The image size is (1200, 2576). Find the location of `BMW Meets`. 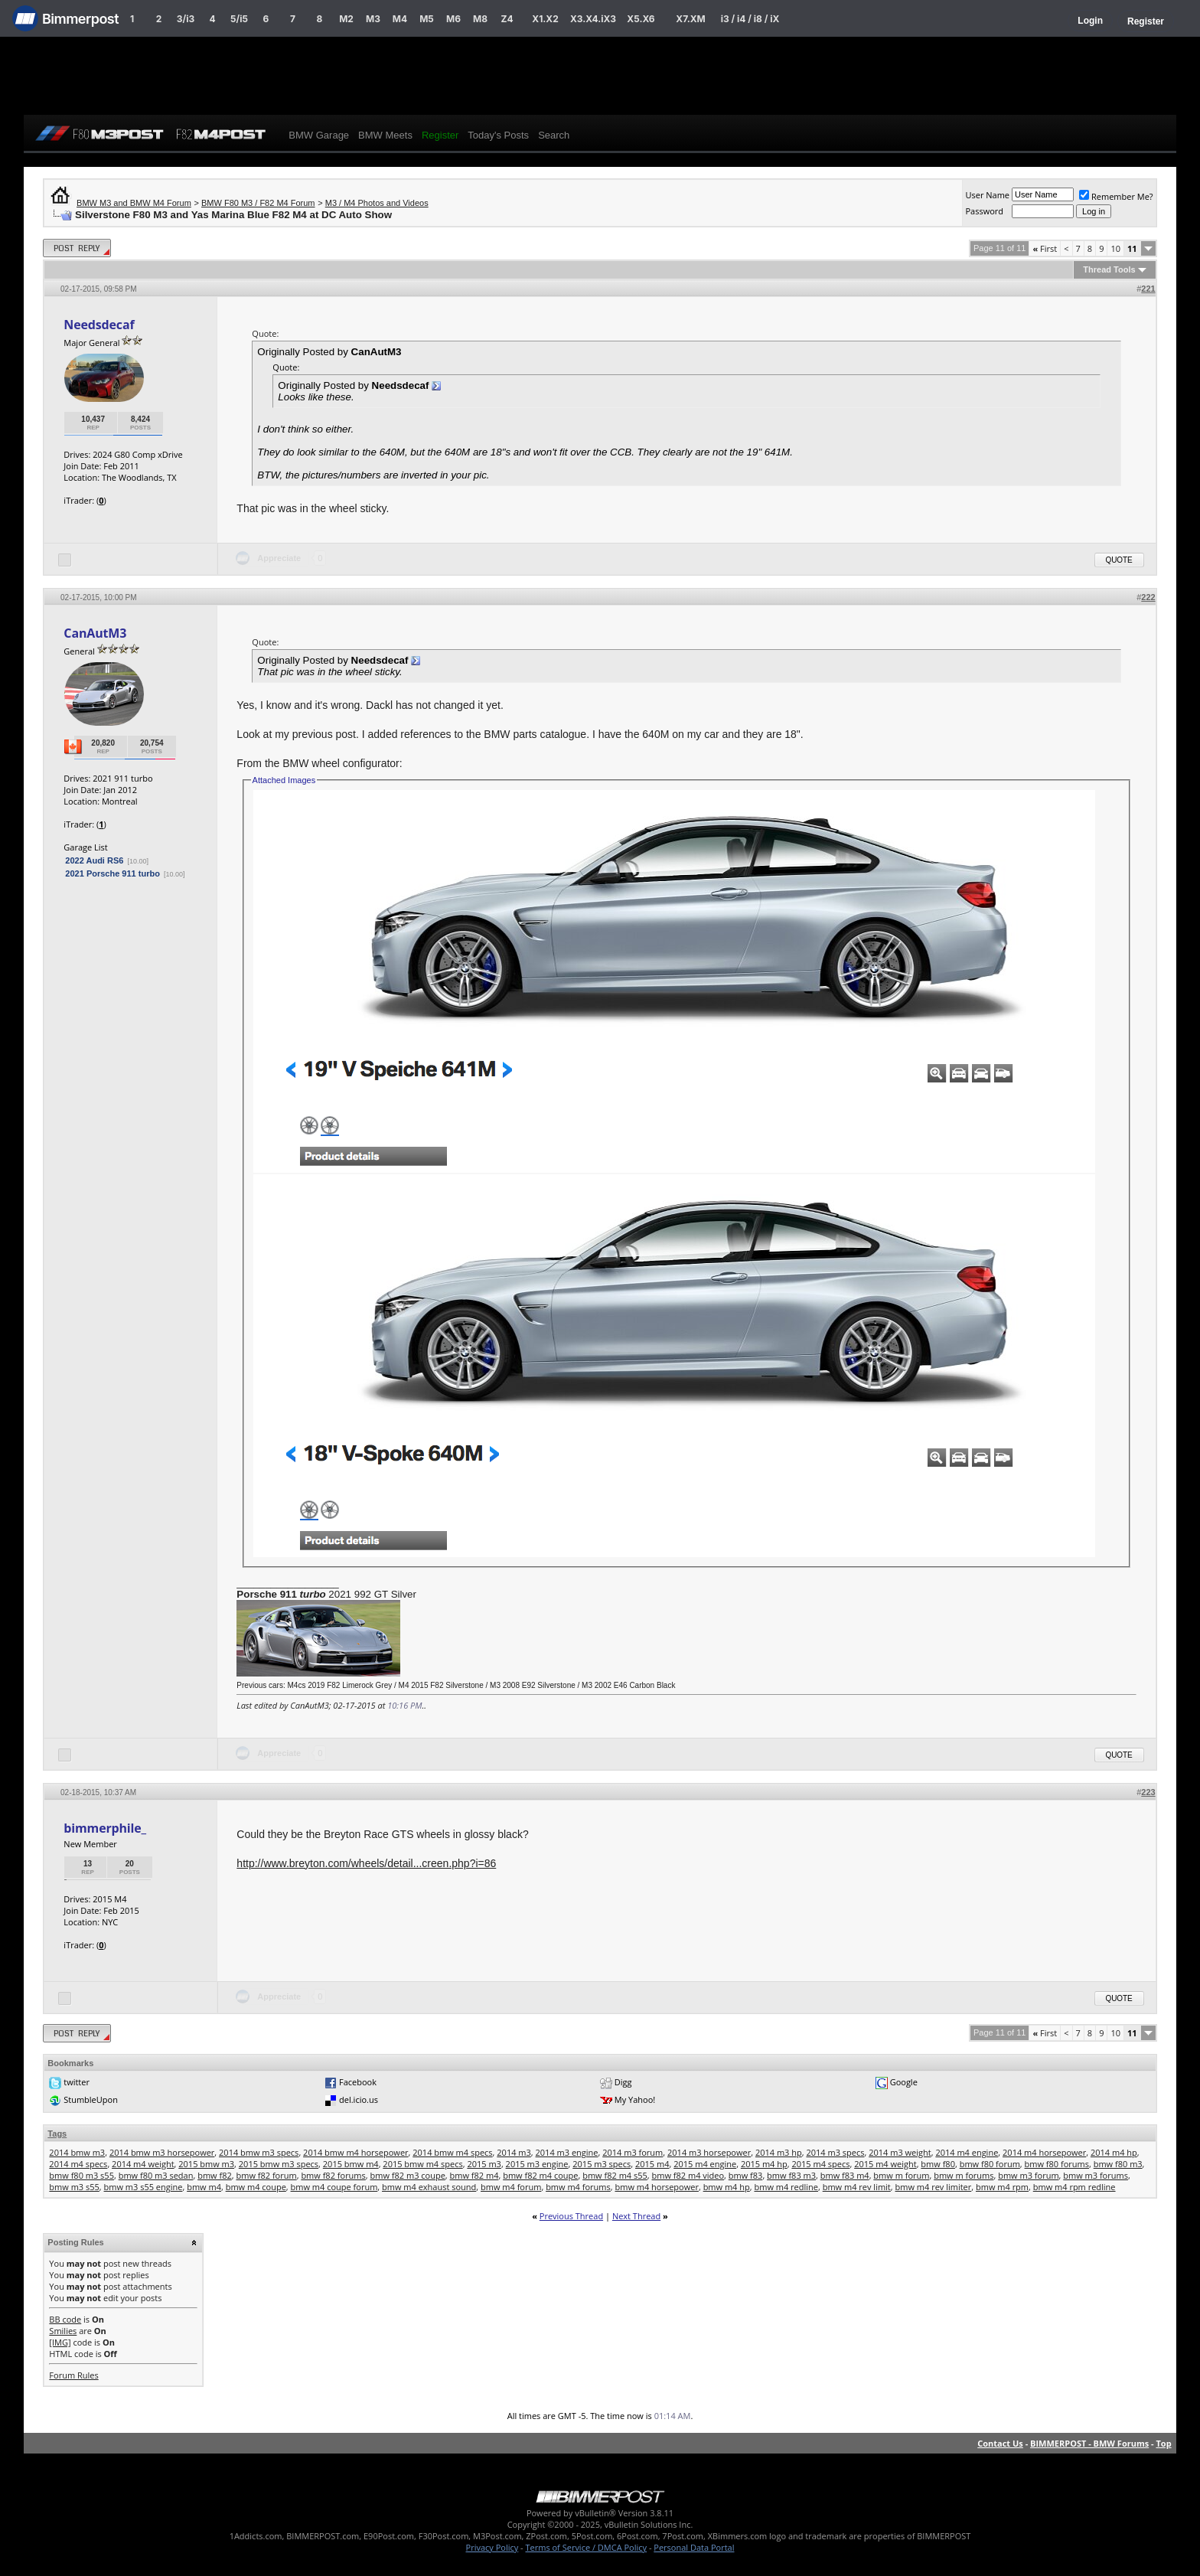

BMW Meets is located at coordinates (385, 135).